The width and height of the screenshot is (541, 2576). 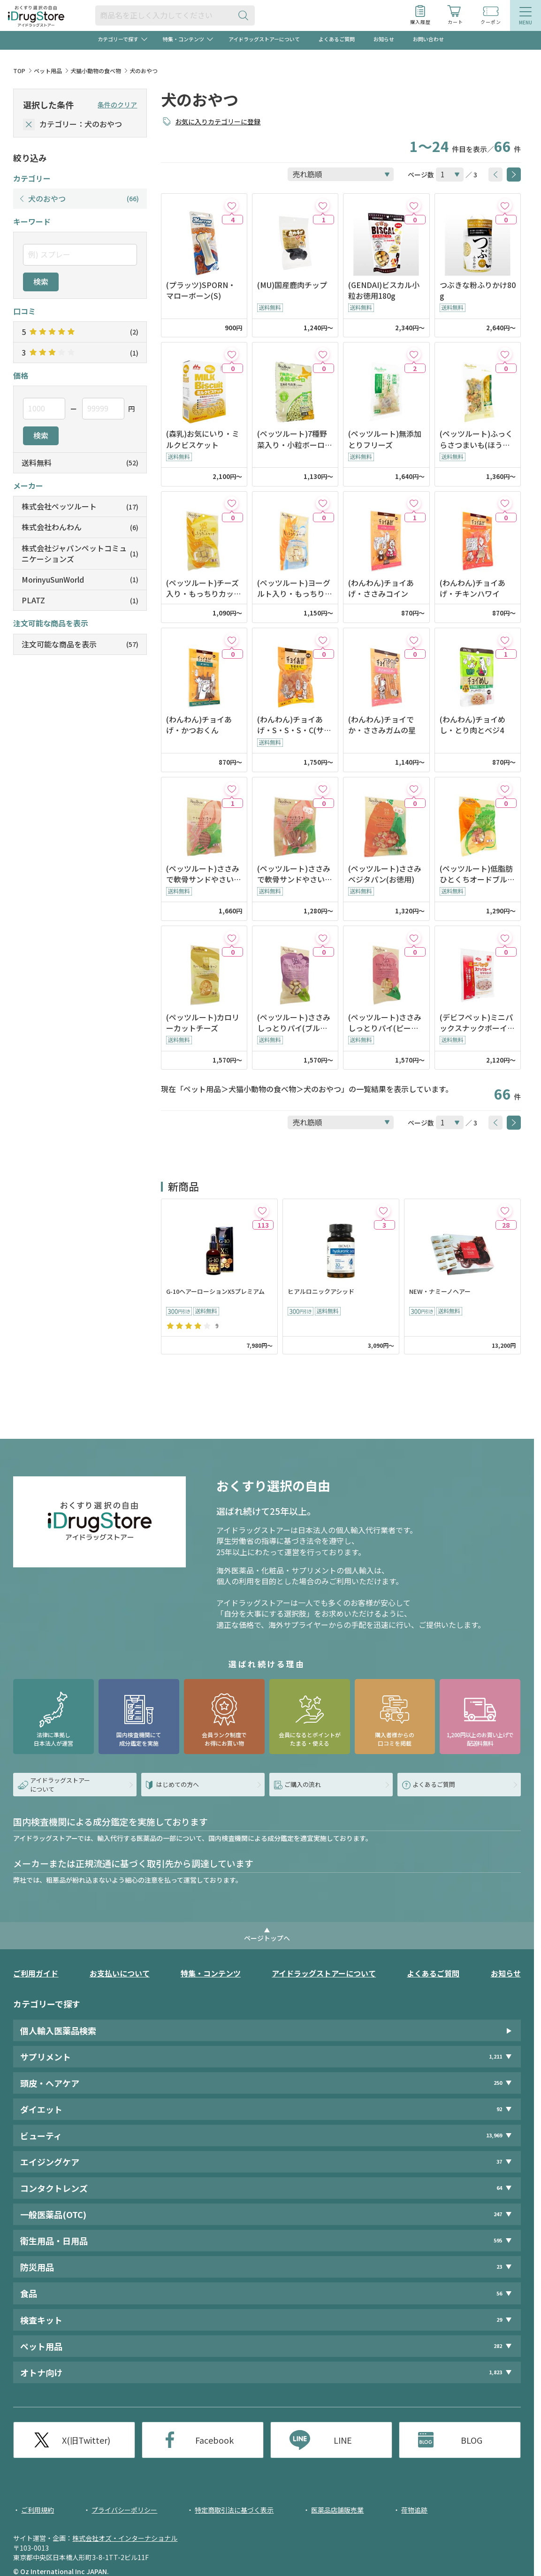 I want to click on (デビフペット)ミニパックスナックボーイ・ササミカット, so click(x=477, y=1022).